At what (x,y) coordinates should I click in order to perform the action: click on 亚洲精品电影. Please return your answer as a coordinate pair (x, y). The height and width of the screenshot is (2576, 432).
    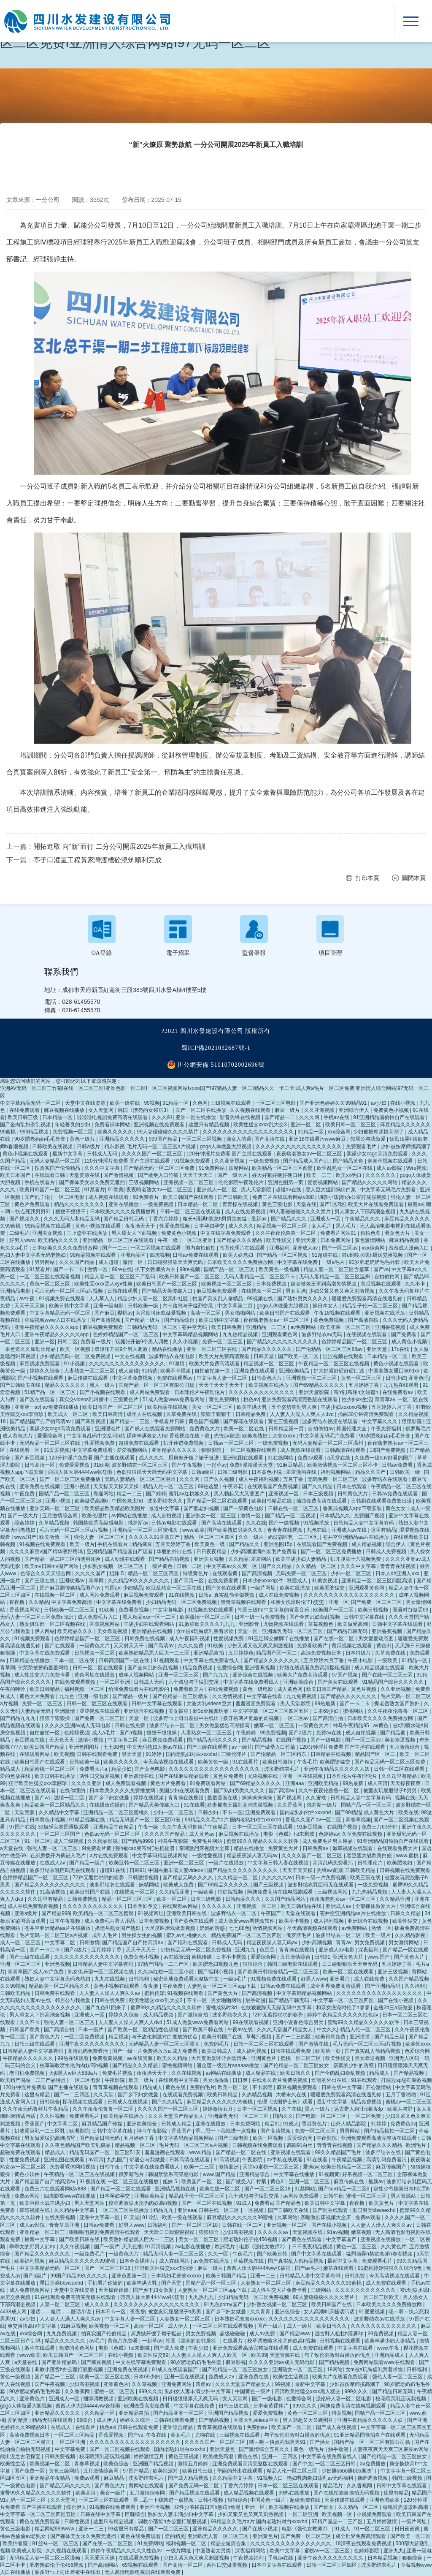
    Looking at the image, I should click on (16, 1291).